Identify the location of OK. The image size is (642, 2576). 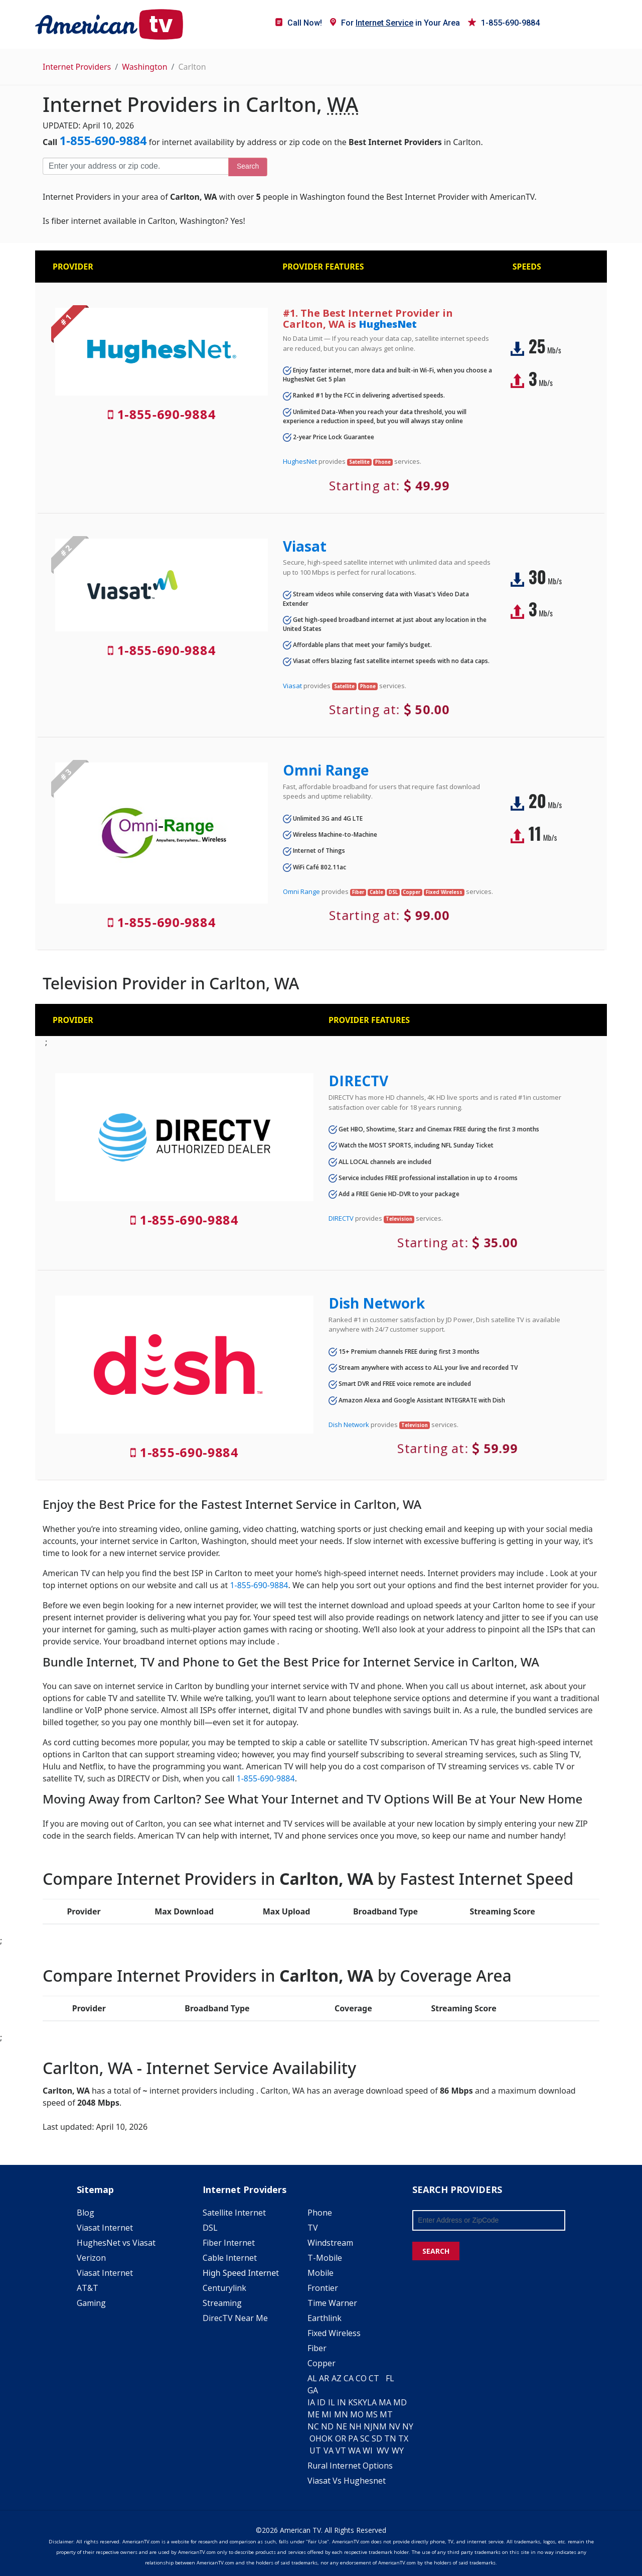
(327, 2438).